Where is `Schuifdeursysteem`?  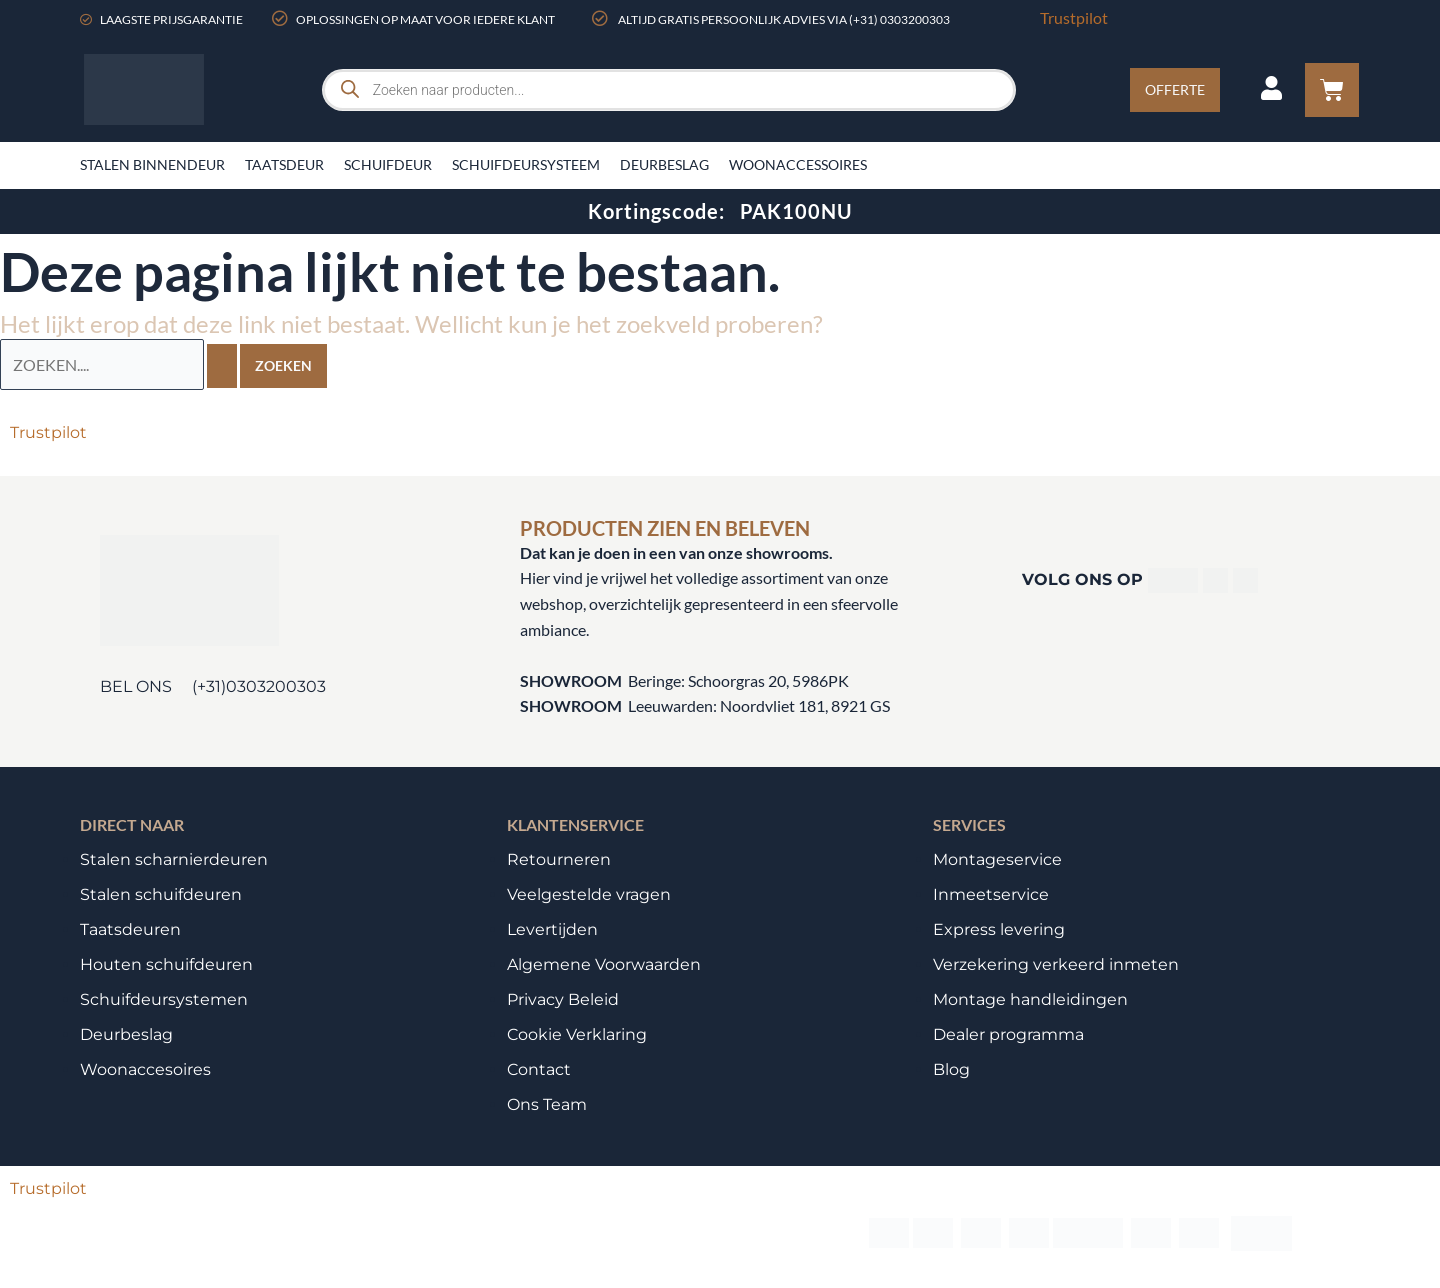 Schuifdeursysteem is located at coordinates (526, 164).